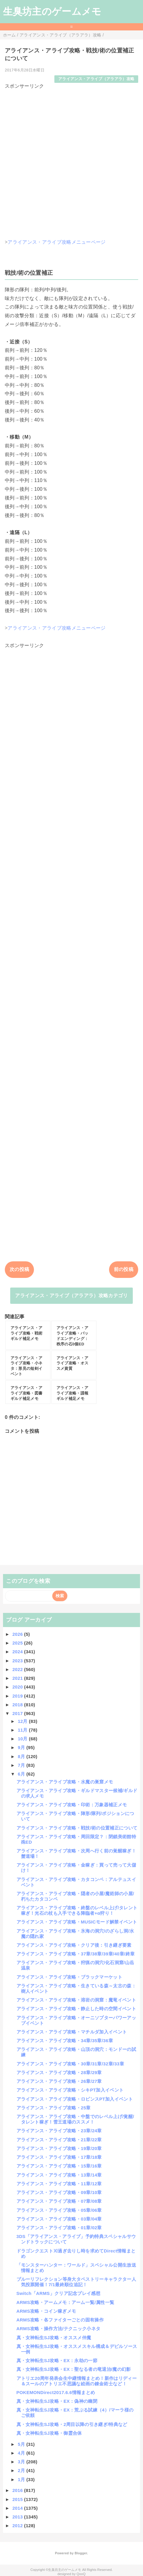 The height and width of the screenshot is (2576, 143). What do you see at coordinates (65, 2040) in the screenshot?
I see `アライアンス・アライブ攻略・34章/35章/36章` at bounding box center [65, 2040].